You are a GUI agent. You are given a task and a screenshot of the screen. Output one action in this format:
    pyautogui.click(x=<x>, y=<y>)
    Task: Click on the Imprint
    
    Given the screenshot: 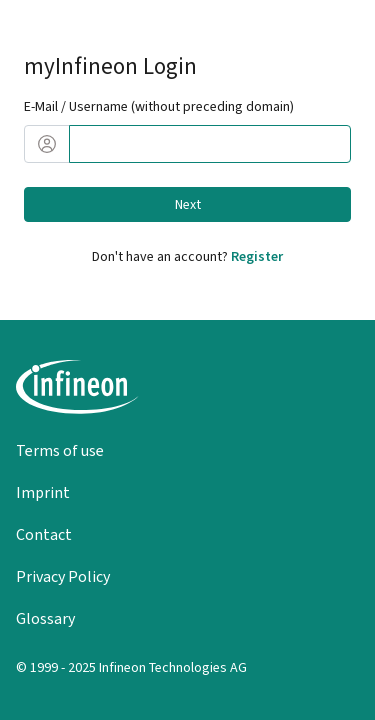 What is the action you would take?
    pyautogui.click(x=43, y=492)
    